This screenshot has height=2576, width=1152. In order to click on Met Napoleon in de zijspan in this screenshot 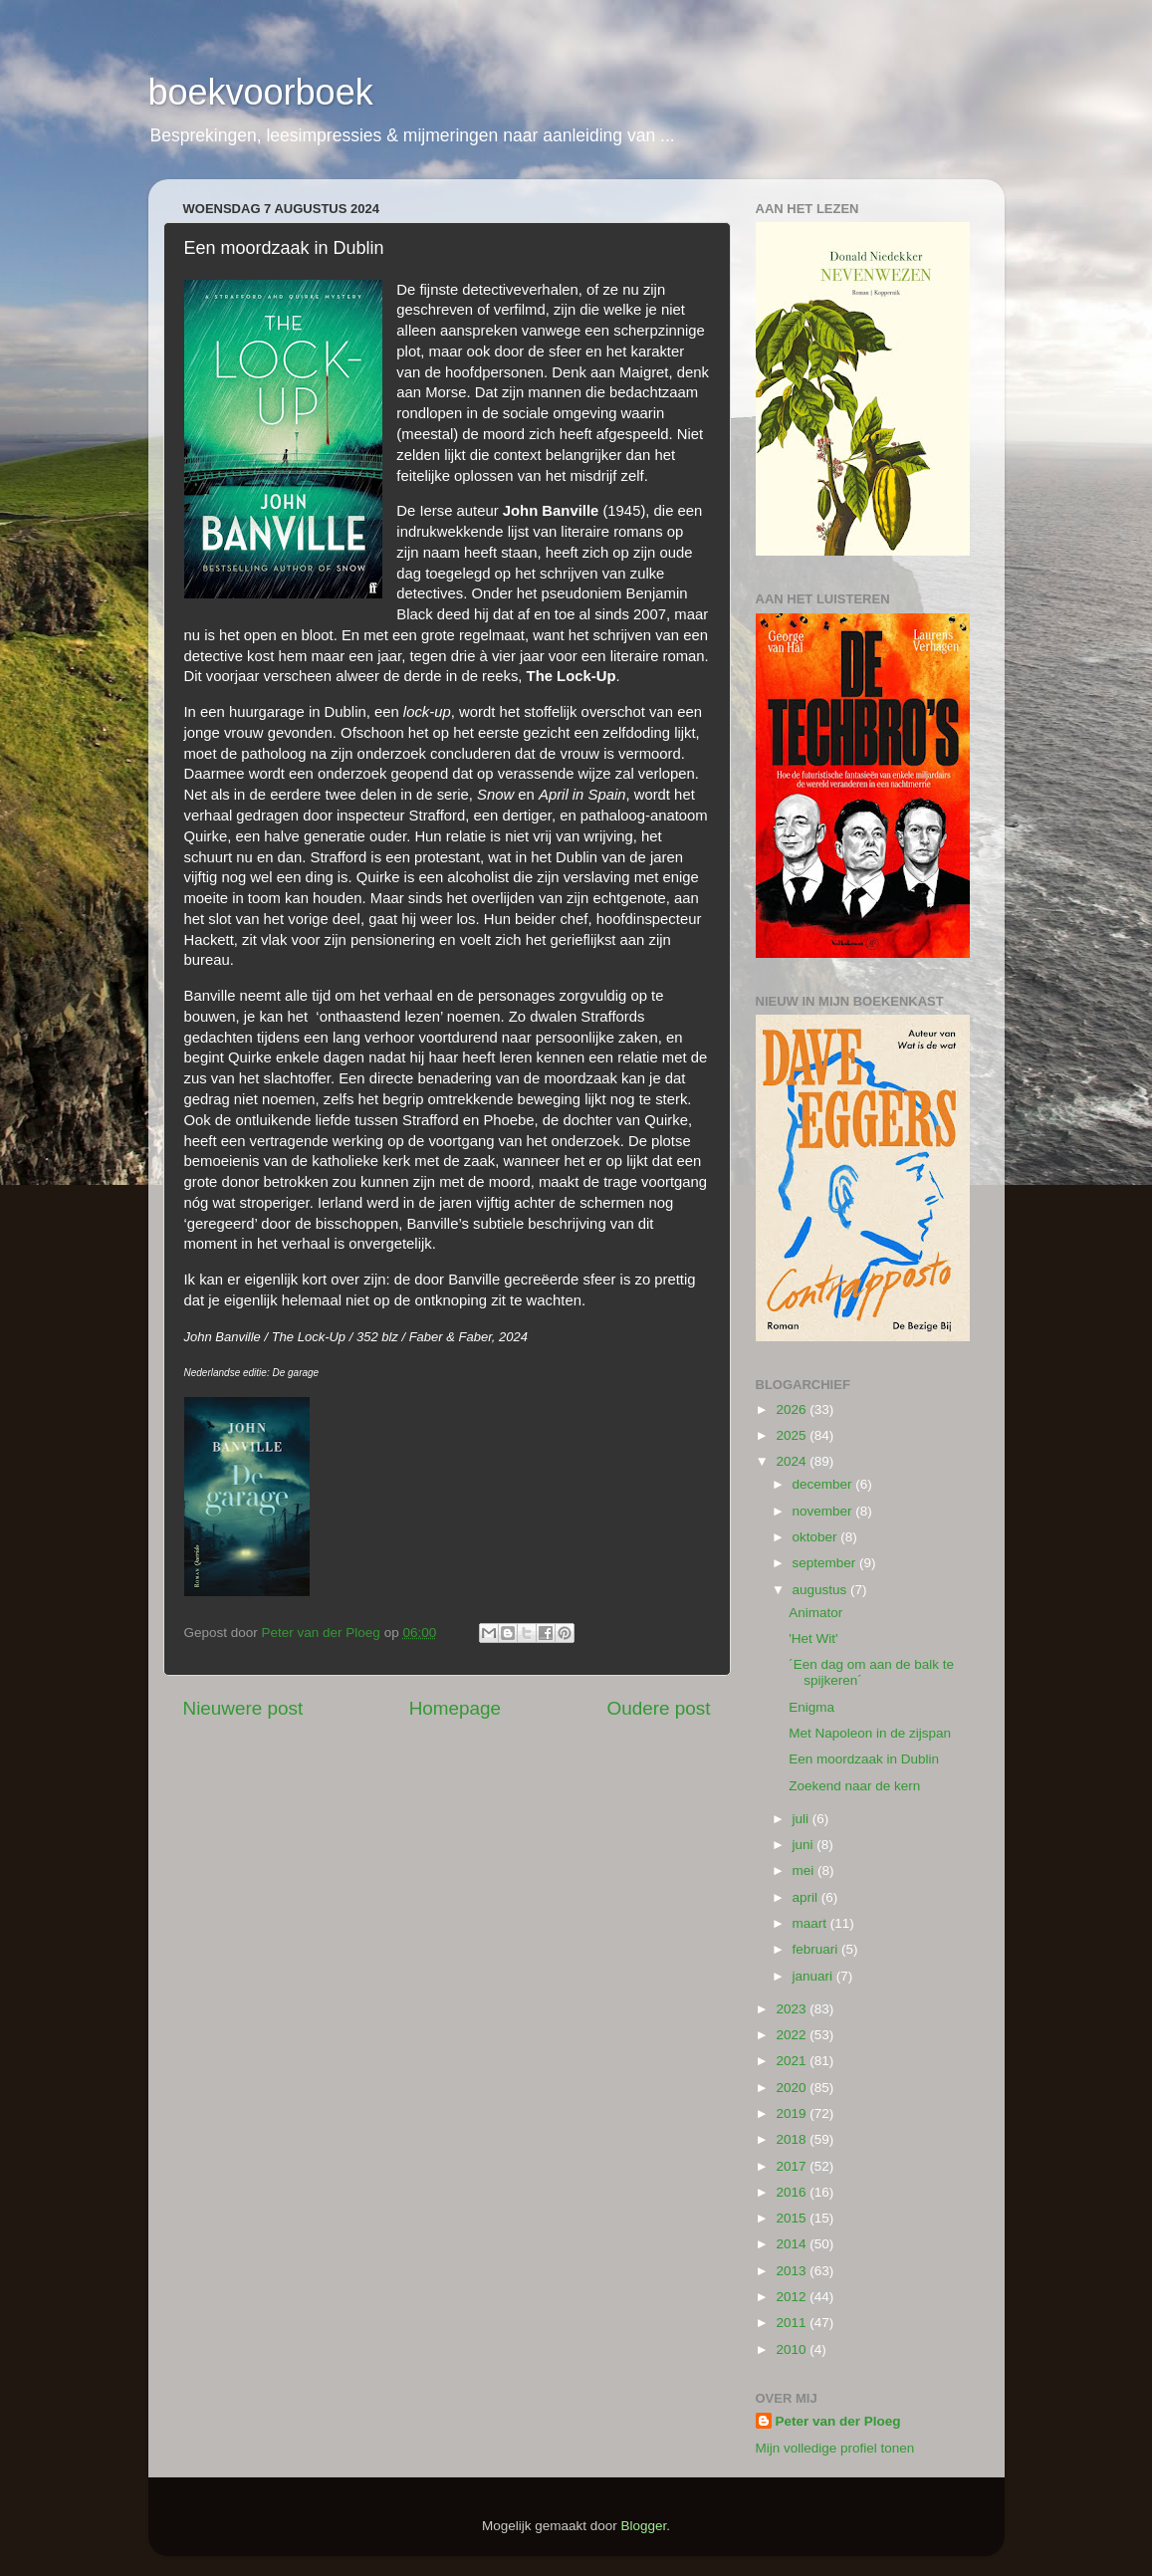, I will do `click(870, 1733)`.